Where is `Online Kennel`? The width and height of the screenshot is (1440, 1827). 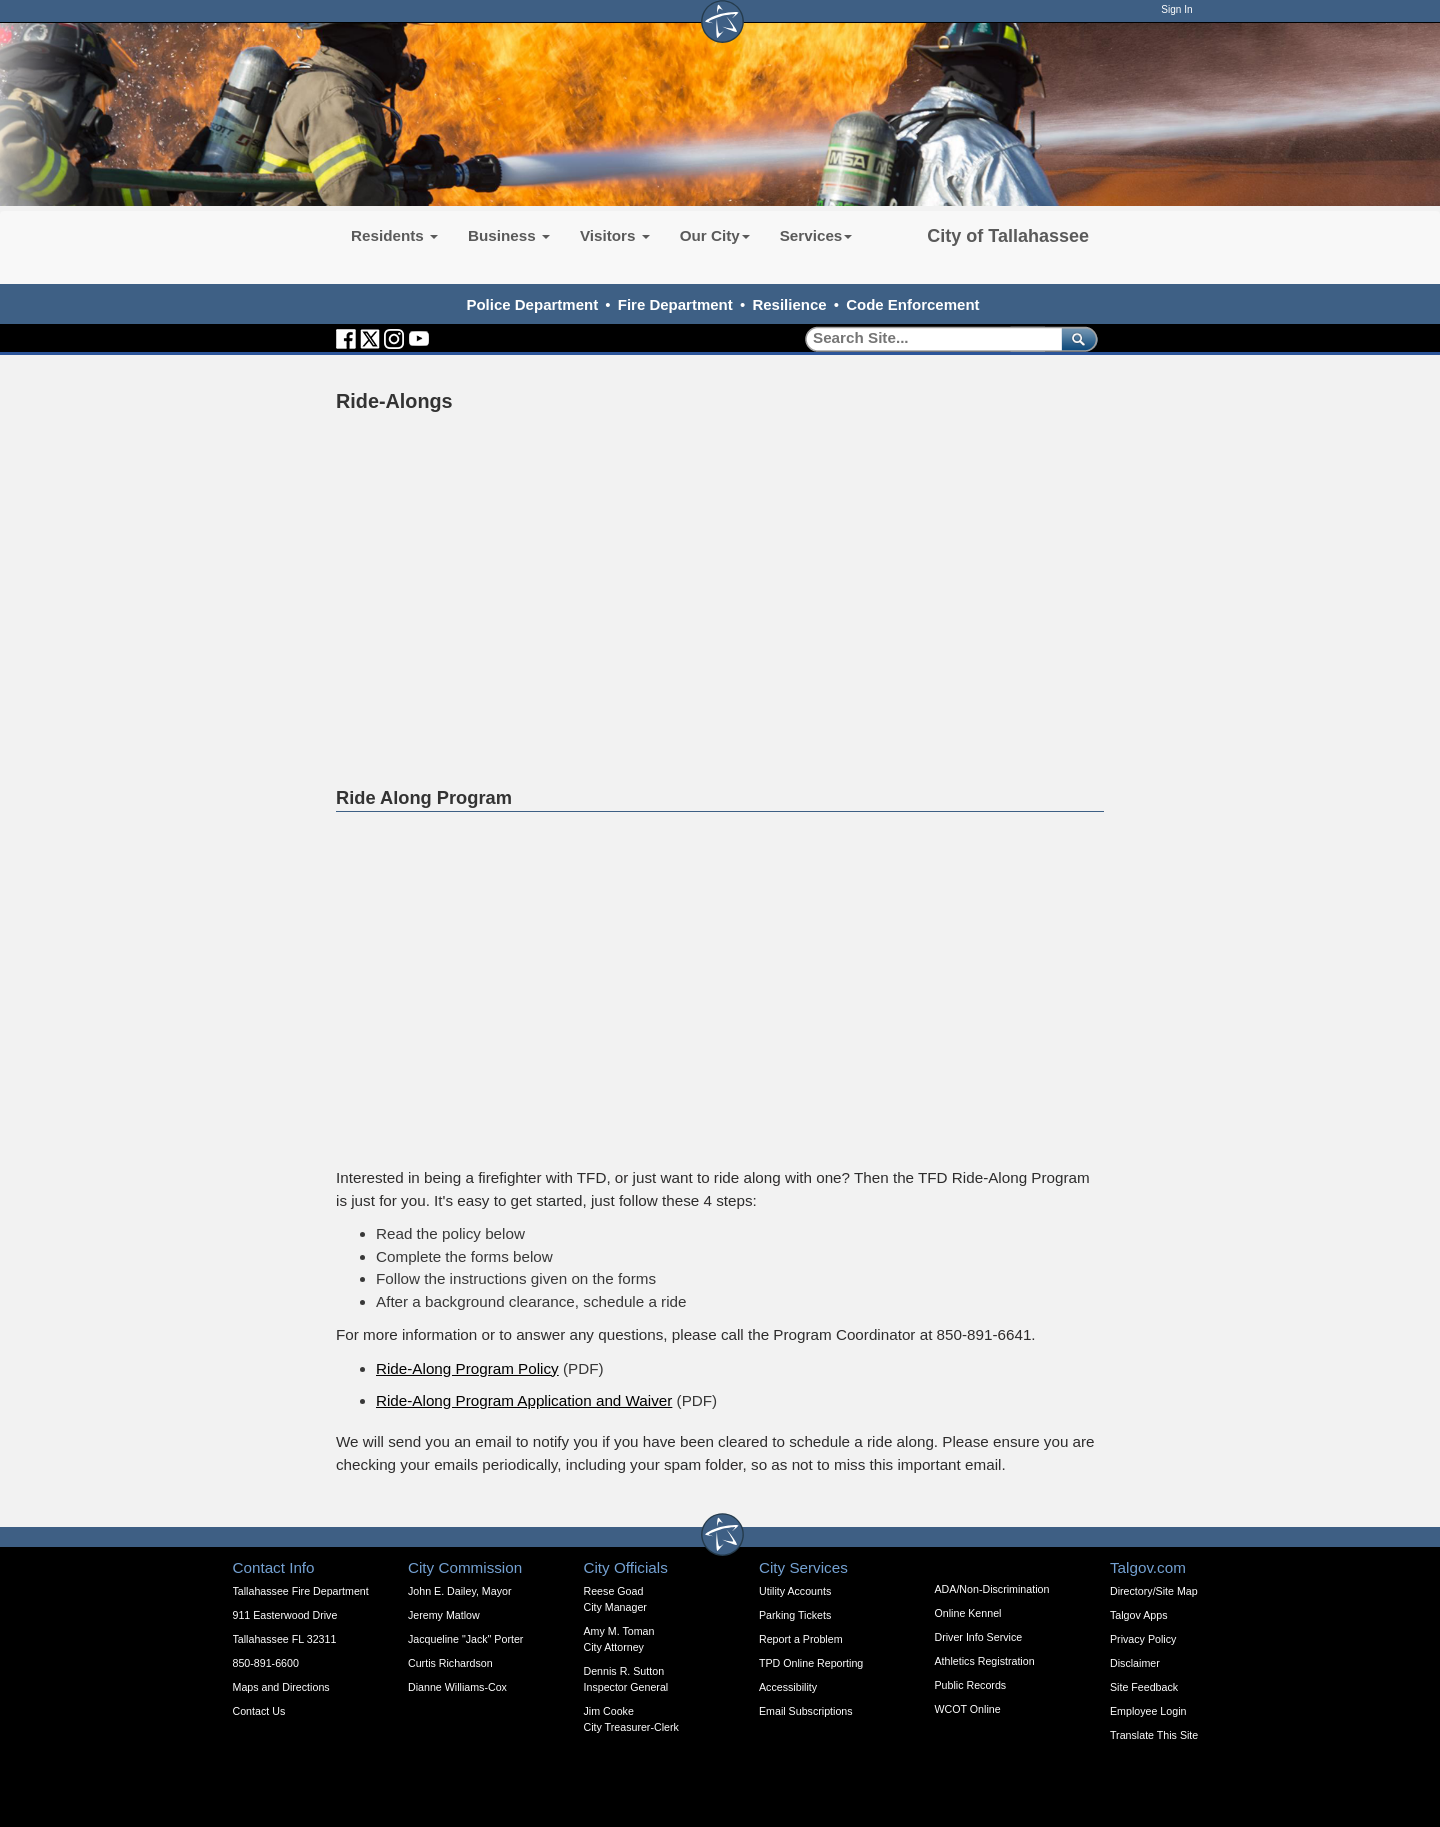
Online Kennel is located at coordinates (968, 1613).